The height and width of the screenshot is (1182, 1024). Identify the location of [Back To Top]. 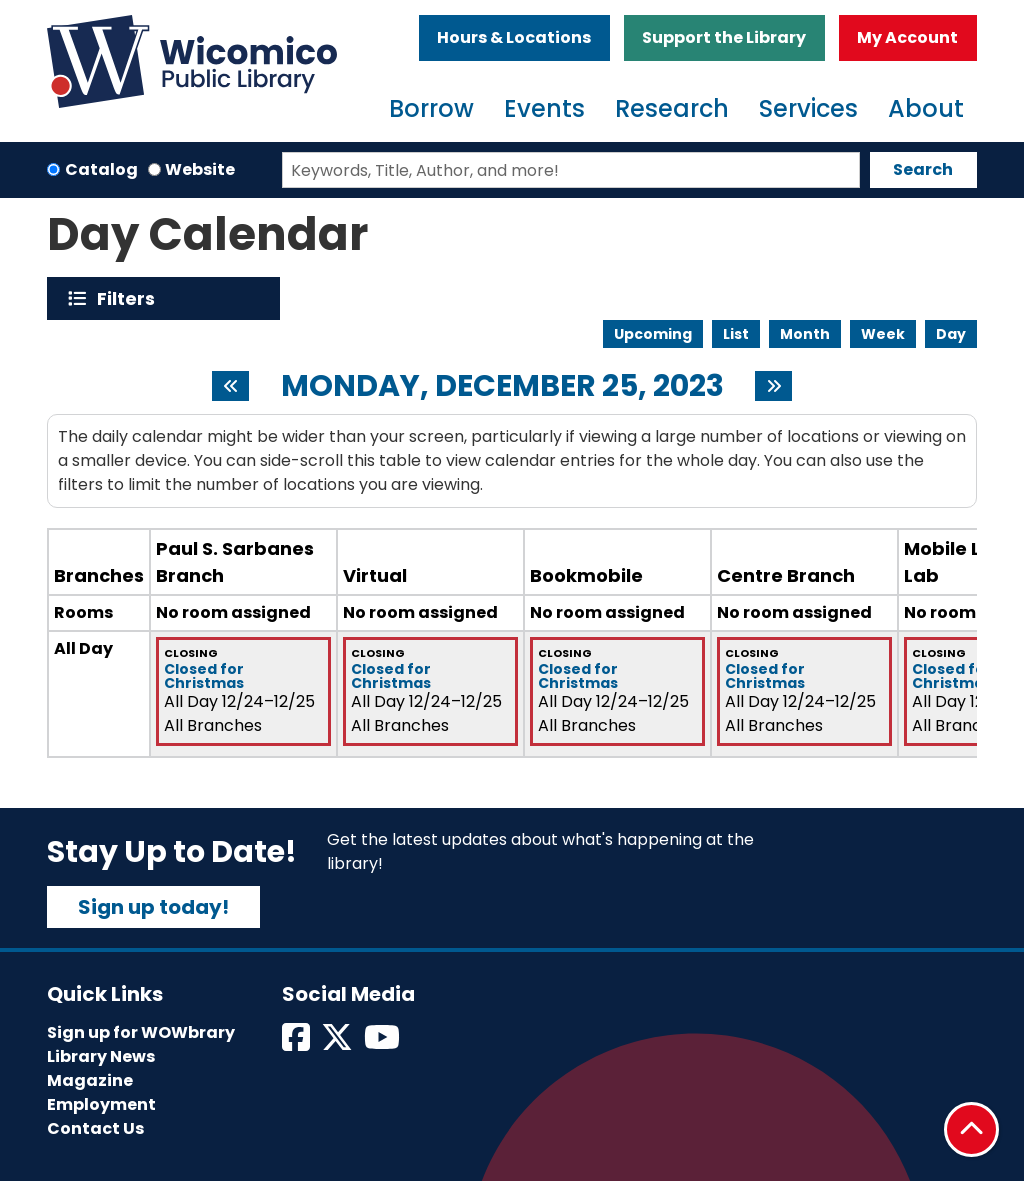
(971, 1129).